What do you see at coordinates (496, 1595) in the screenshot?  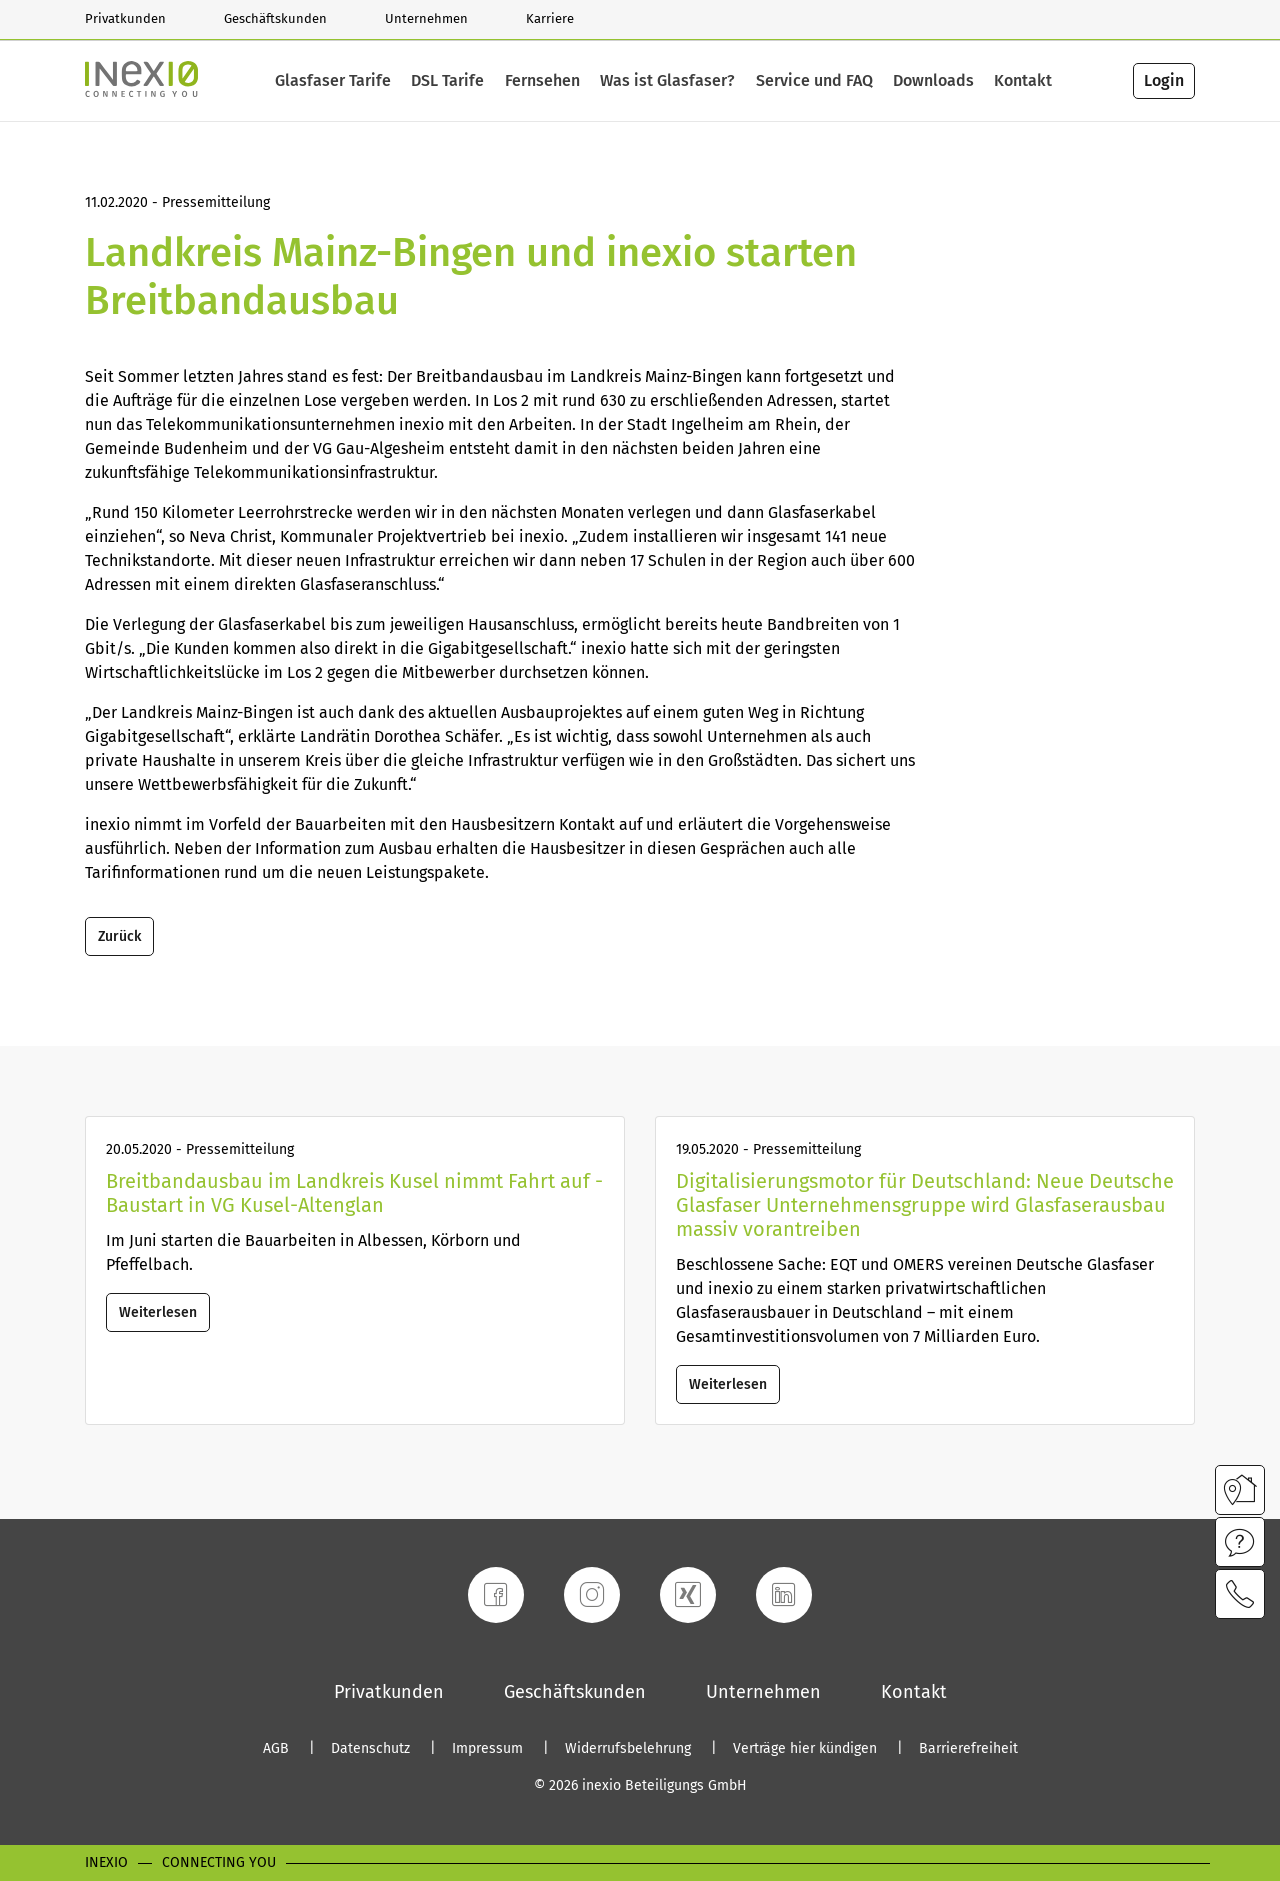 I see `[Facebook]` at bounding box center [496, 1595].